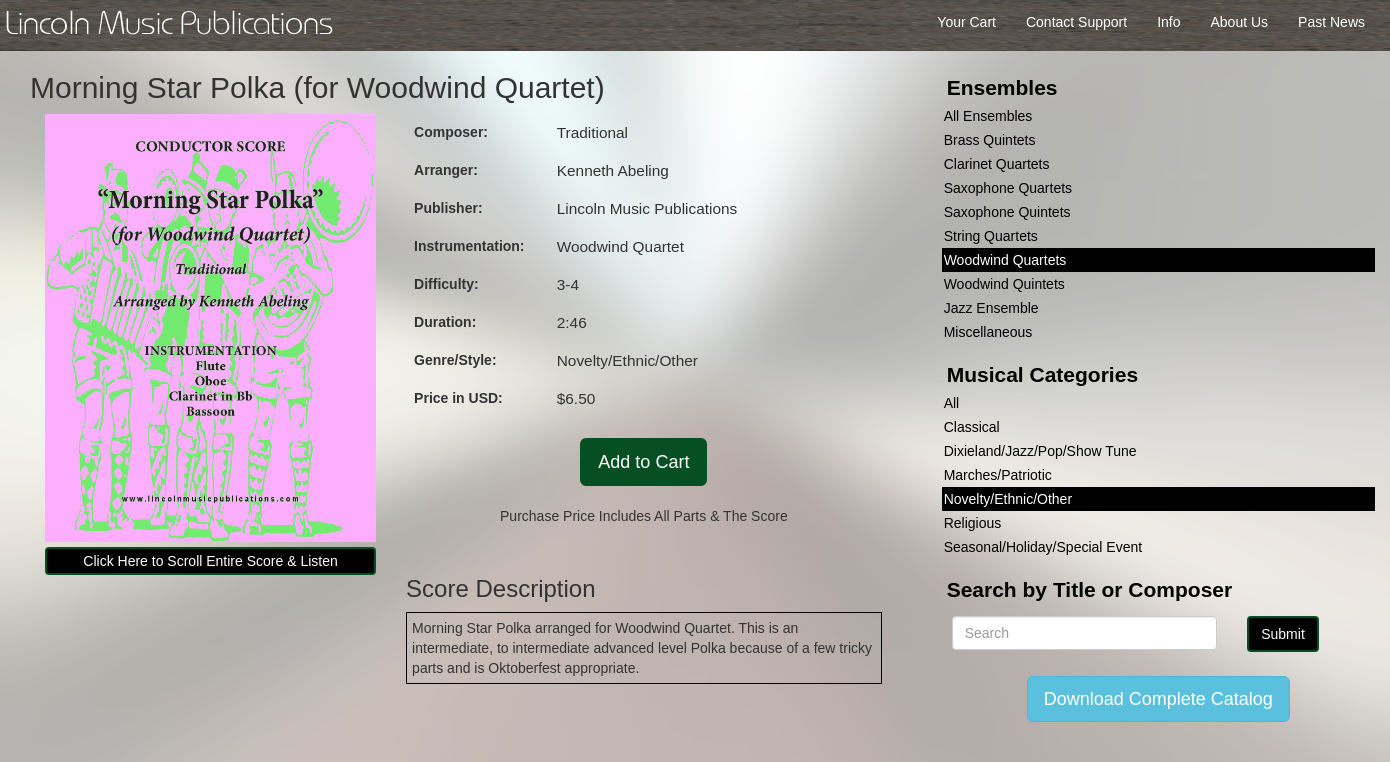 Image resolution: width=1390 pixels, height=762 pixels. Describe the element at coordinates (990, 140) in the screenshot. I see `Brass Quintets` at that location.